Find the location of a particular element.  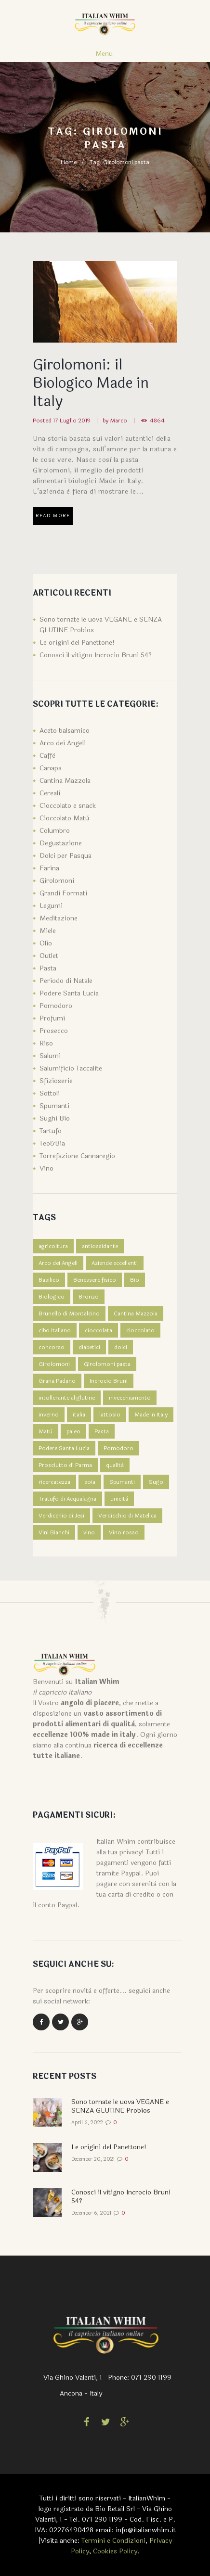

cioccolata [cioccolata (1 elemento )] is located at coordinates (98, 1330).